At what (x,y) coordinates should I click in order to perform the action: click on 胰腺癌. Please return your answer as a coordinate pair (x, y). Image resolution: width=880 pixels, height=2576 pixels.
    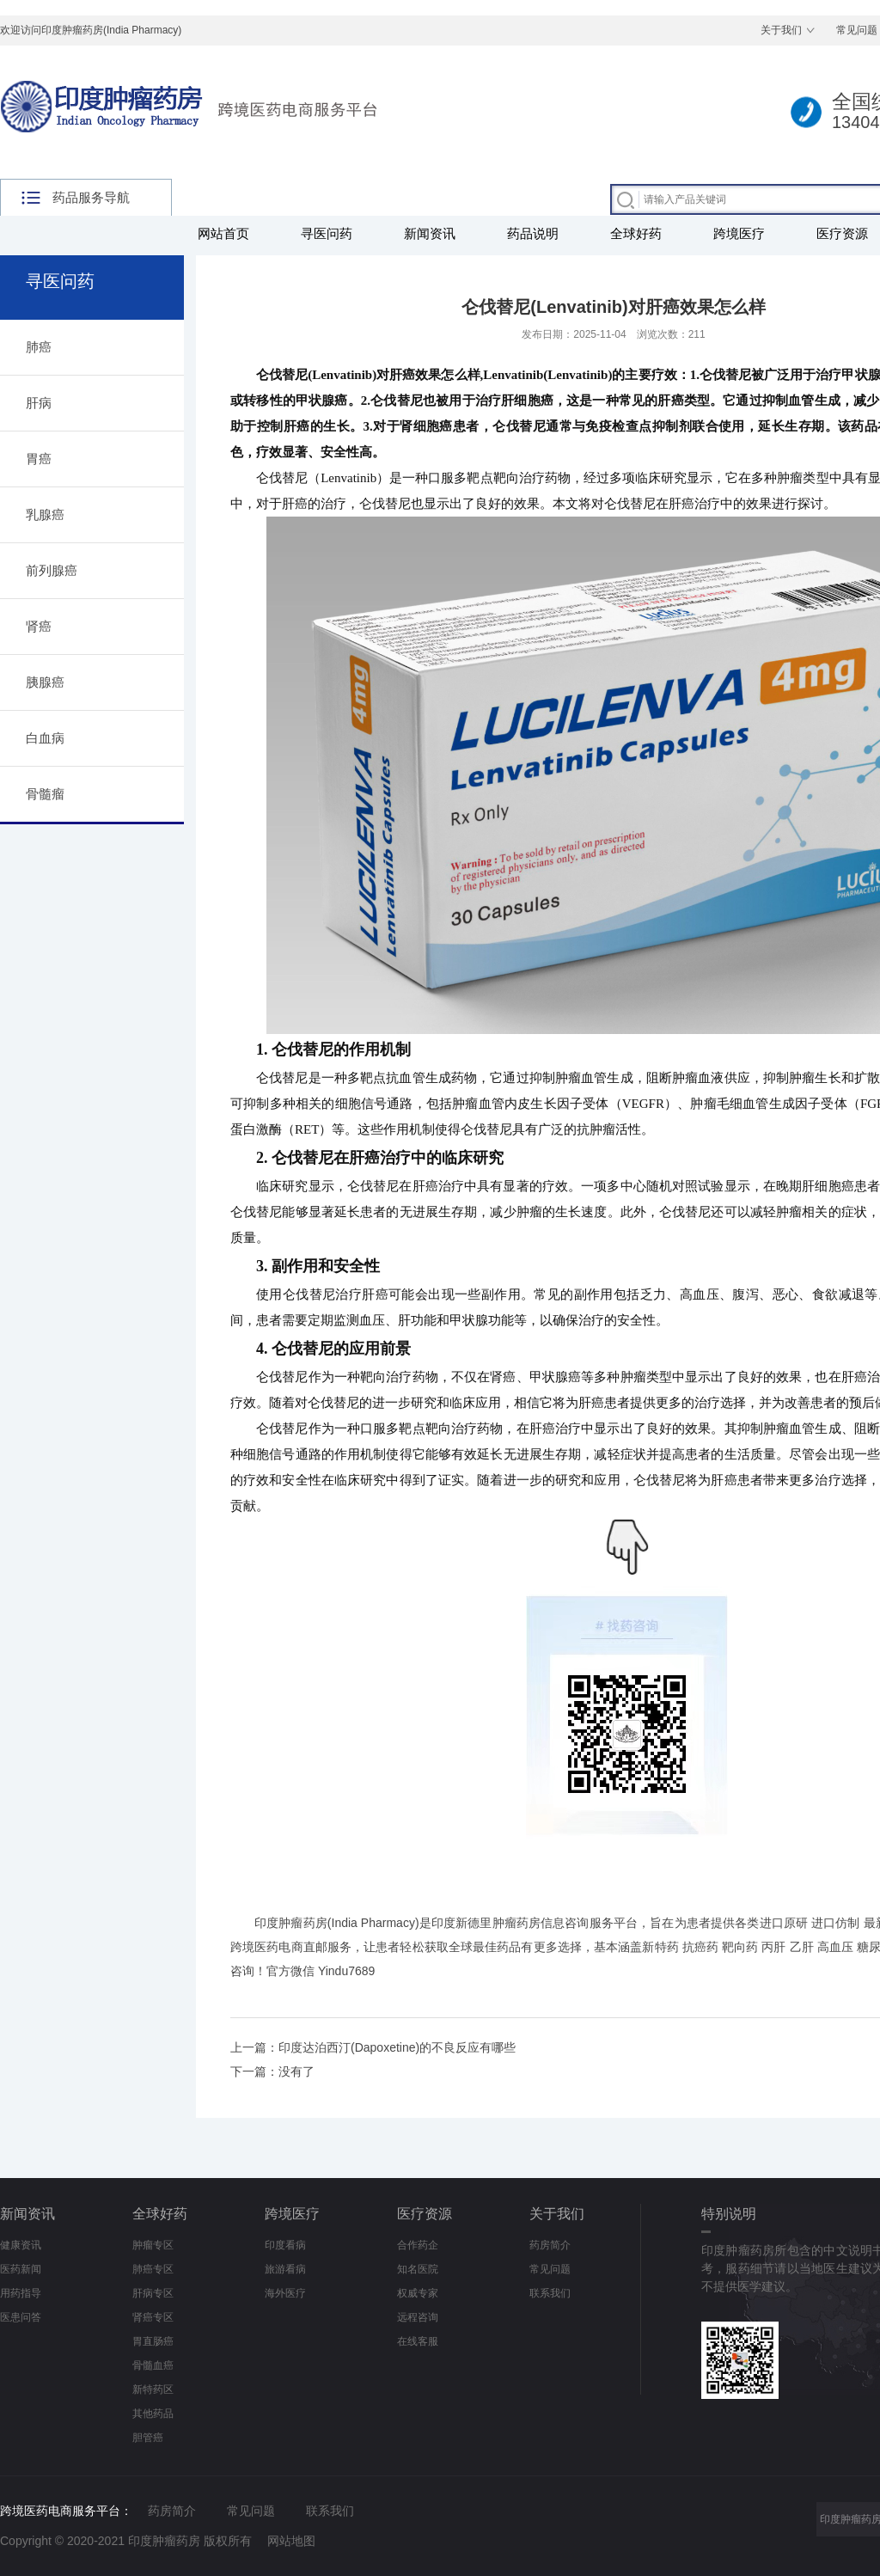
    Looking at the image, I should click on (45, 682).